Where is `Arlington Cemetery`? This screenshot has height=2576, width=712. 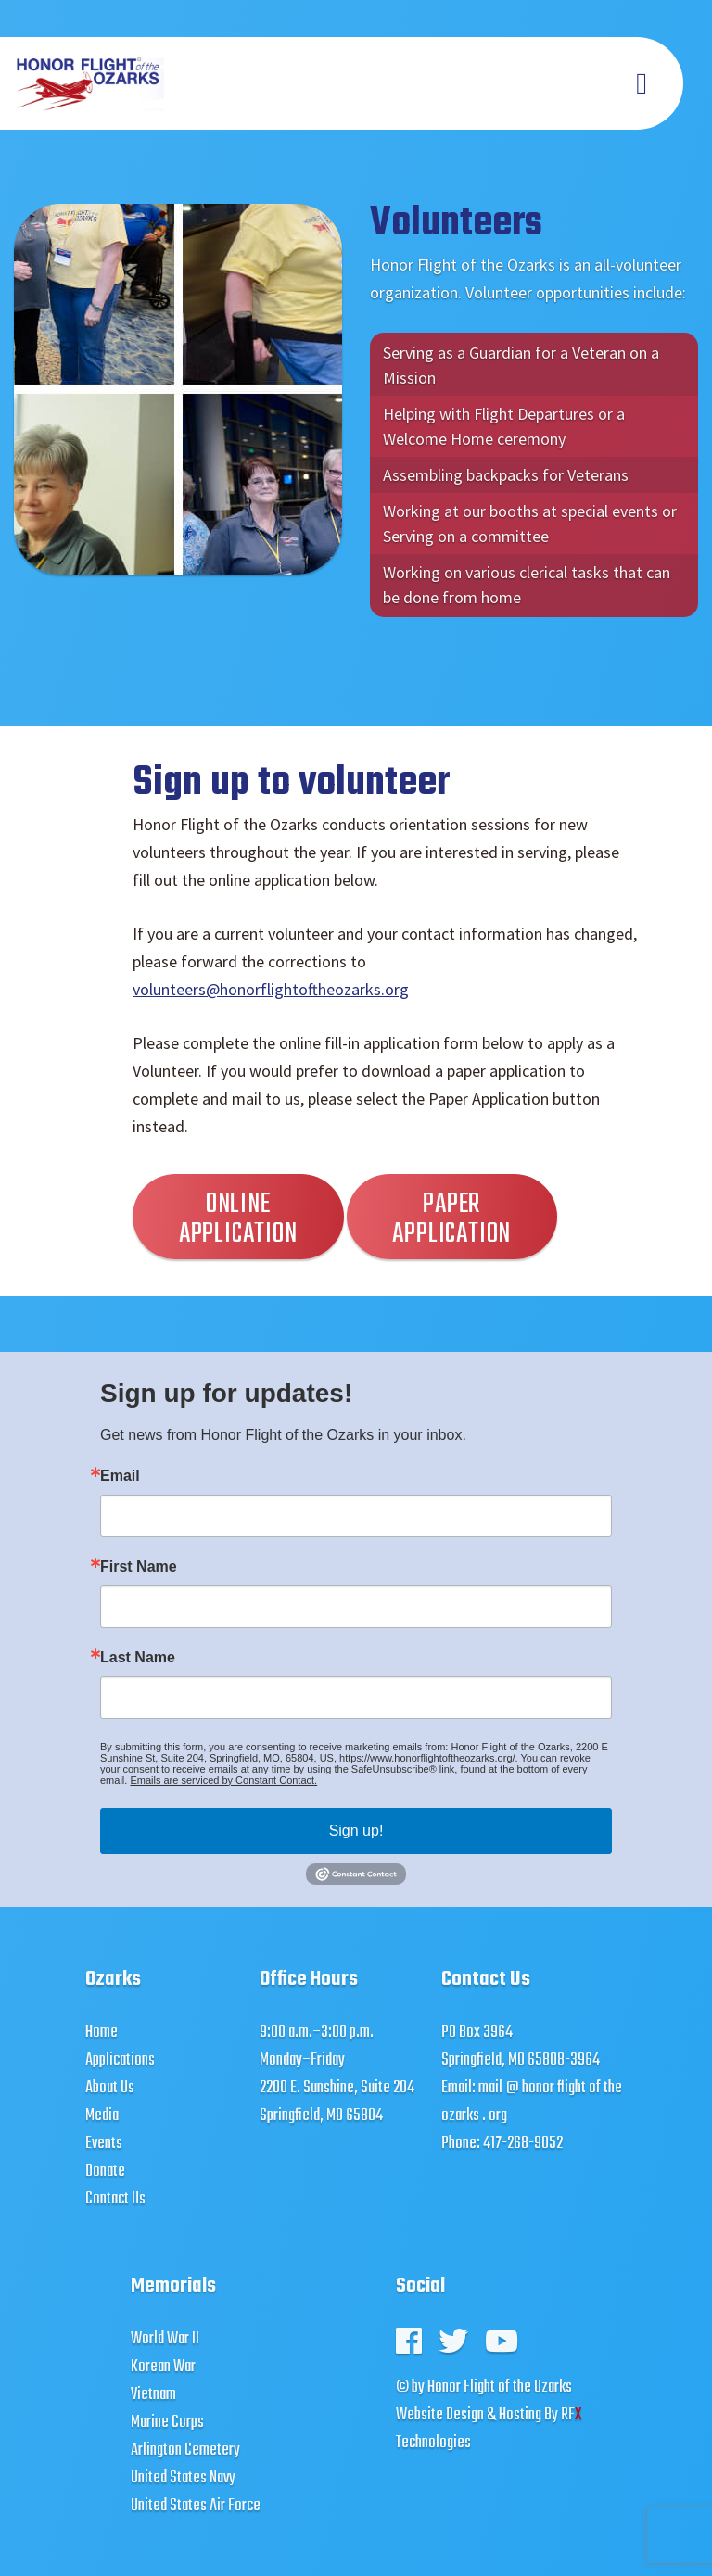
Arlington Cemetery is located at coordinates (185, 2450).